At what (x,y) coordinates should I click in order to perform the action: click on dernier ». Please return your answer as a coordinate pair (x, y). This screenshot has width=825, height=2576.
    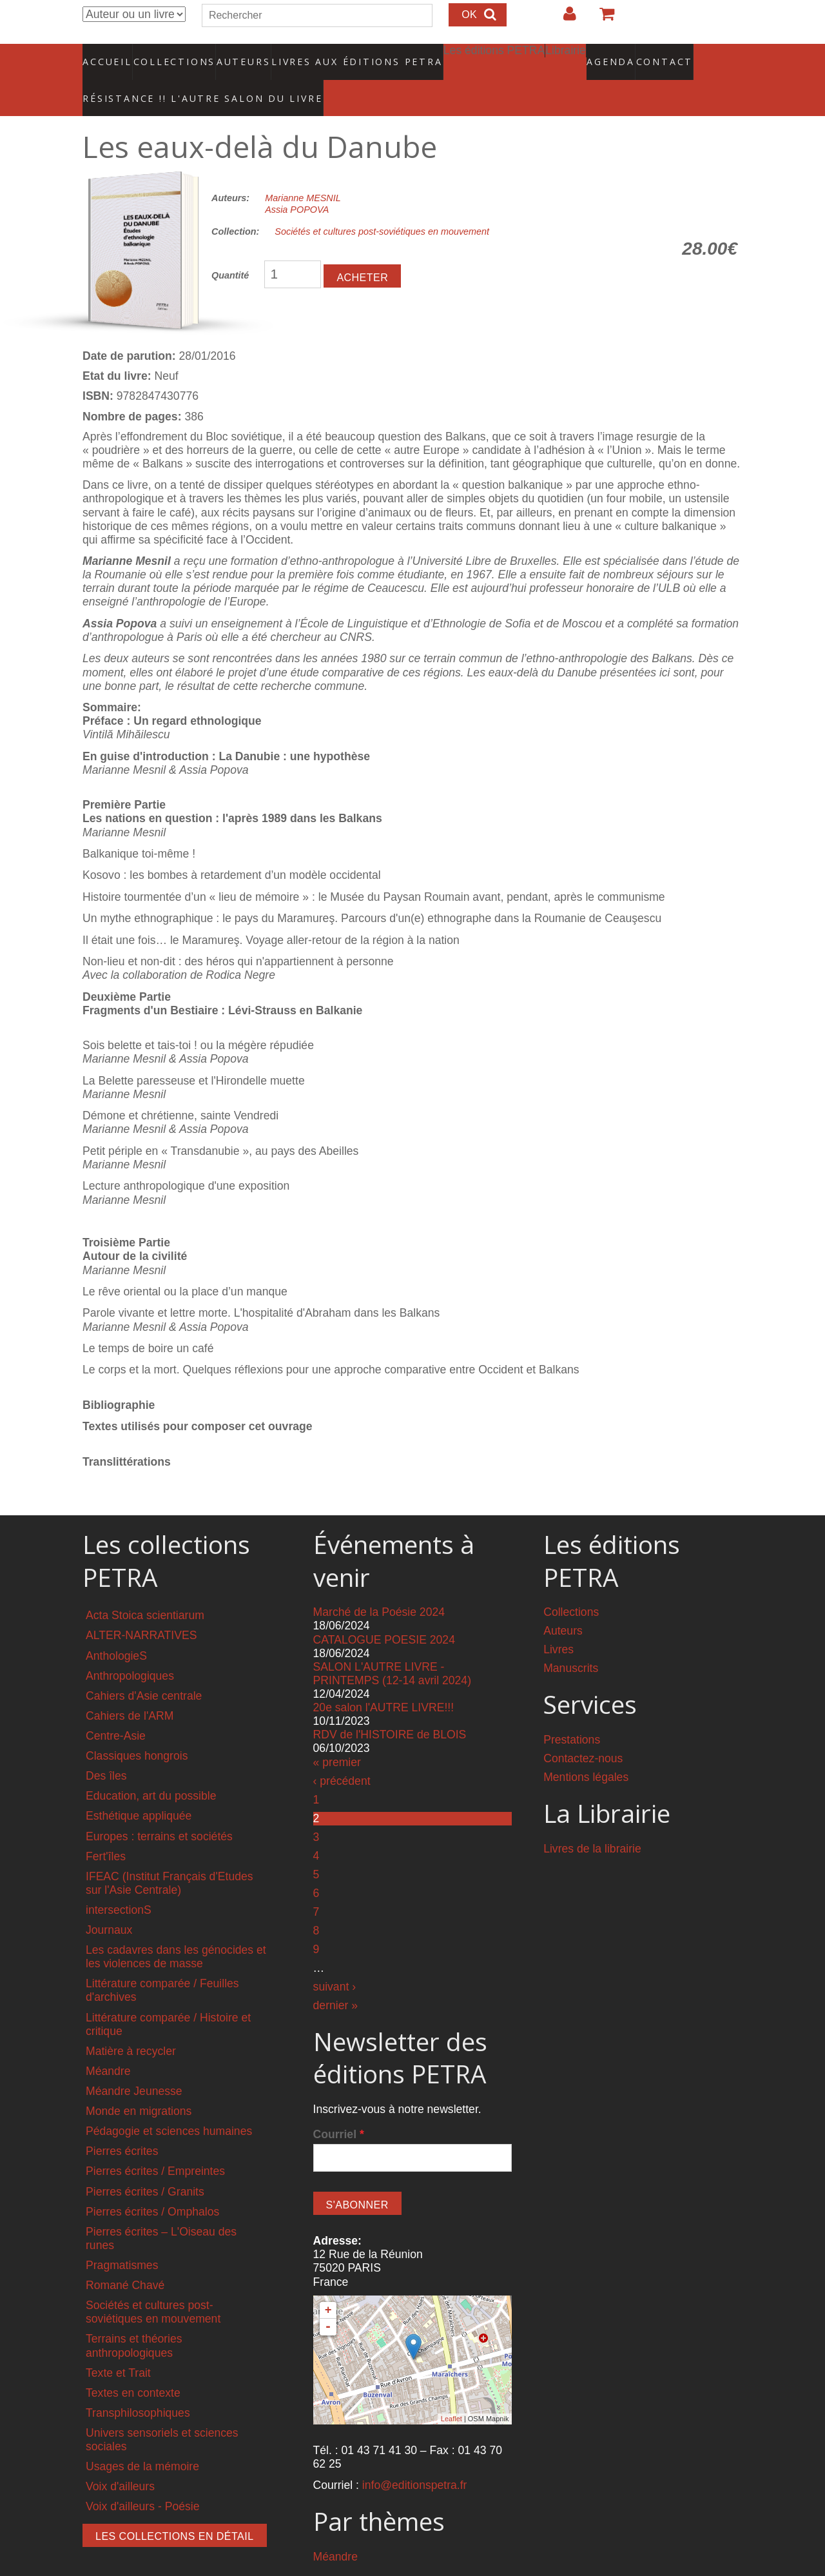
    Looking at the image, I should click on (335, 1978).